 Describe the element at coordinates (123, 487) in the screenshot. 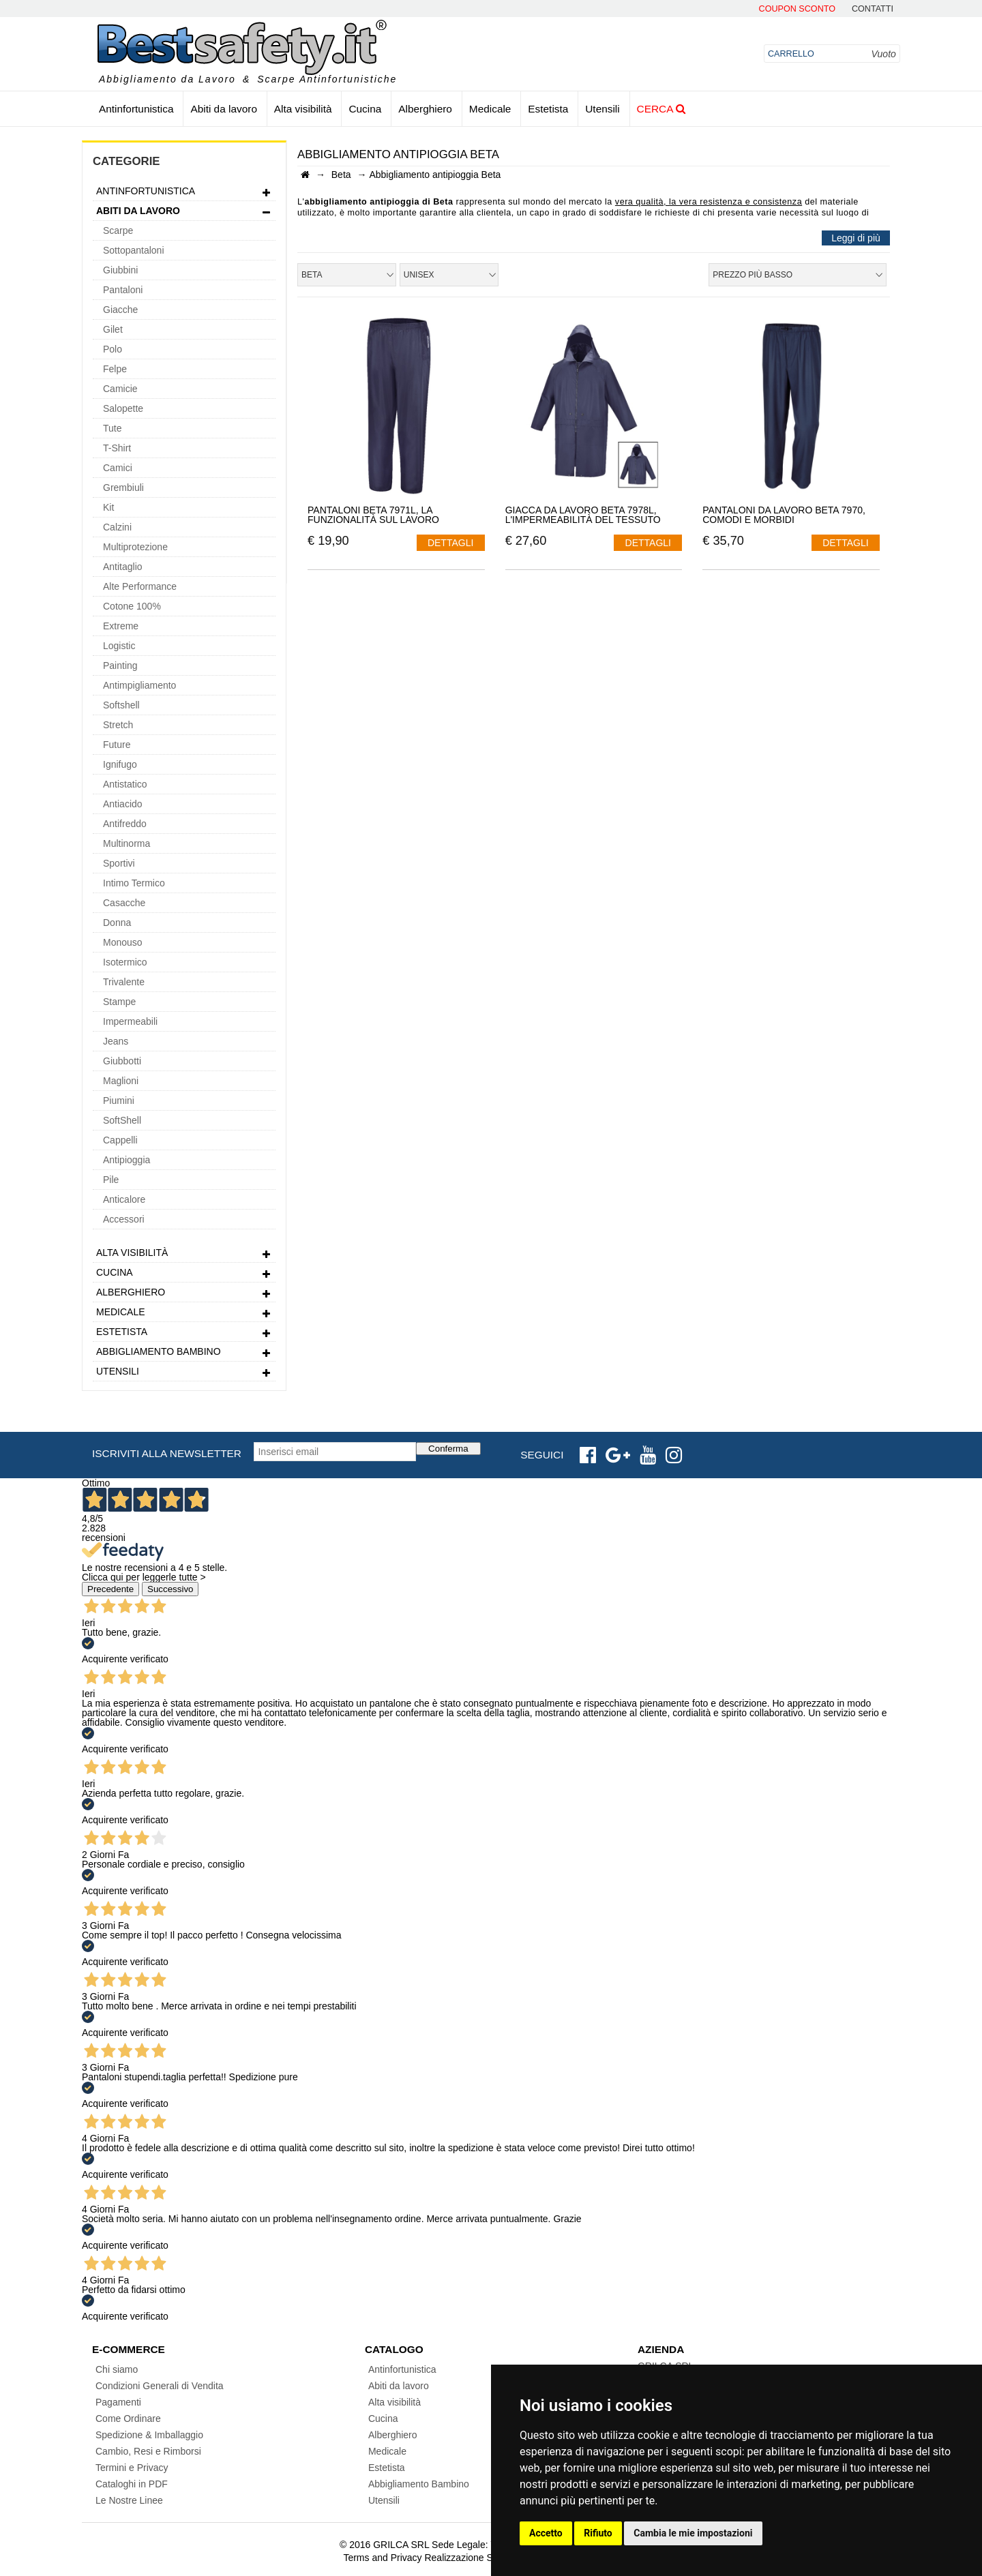

I see `Grembiuli` at that location.